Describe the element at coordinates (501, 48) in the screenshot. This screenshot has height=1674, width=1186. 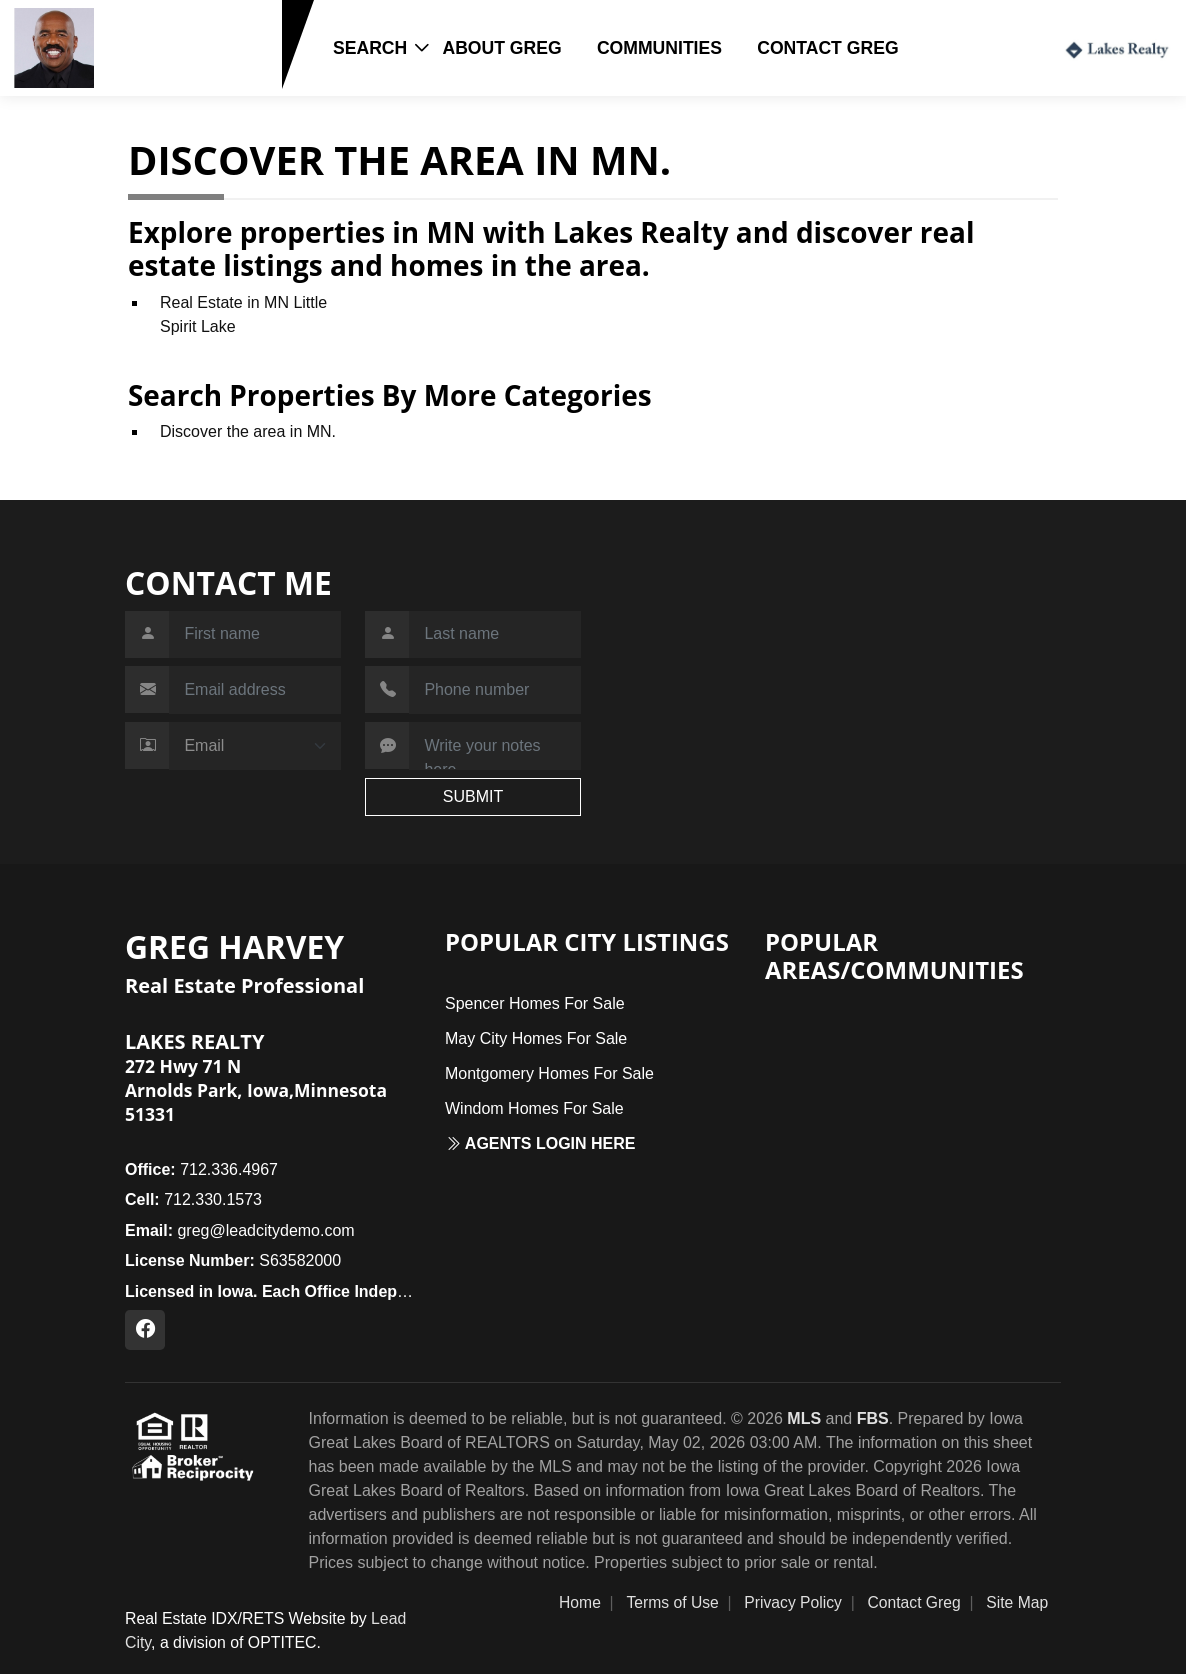
I see `About Greg` at that location.